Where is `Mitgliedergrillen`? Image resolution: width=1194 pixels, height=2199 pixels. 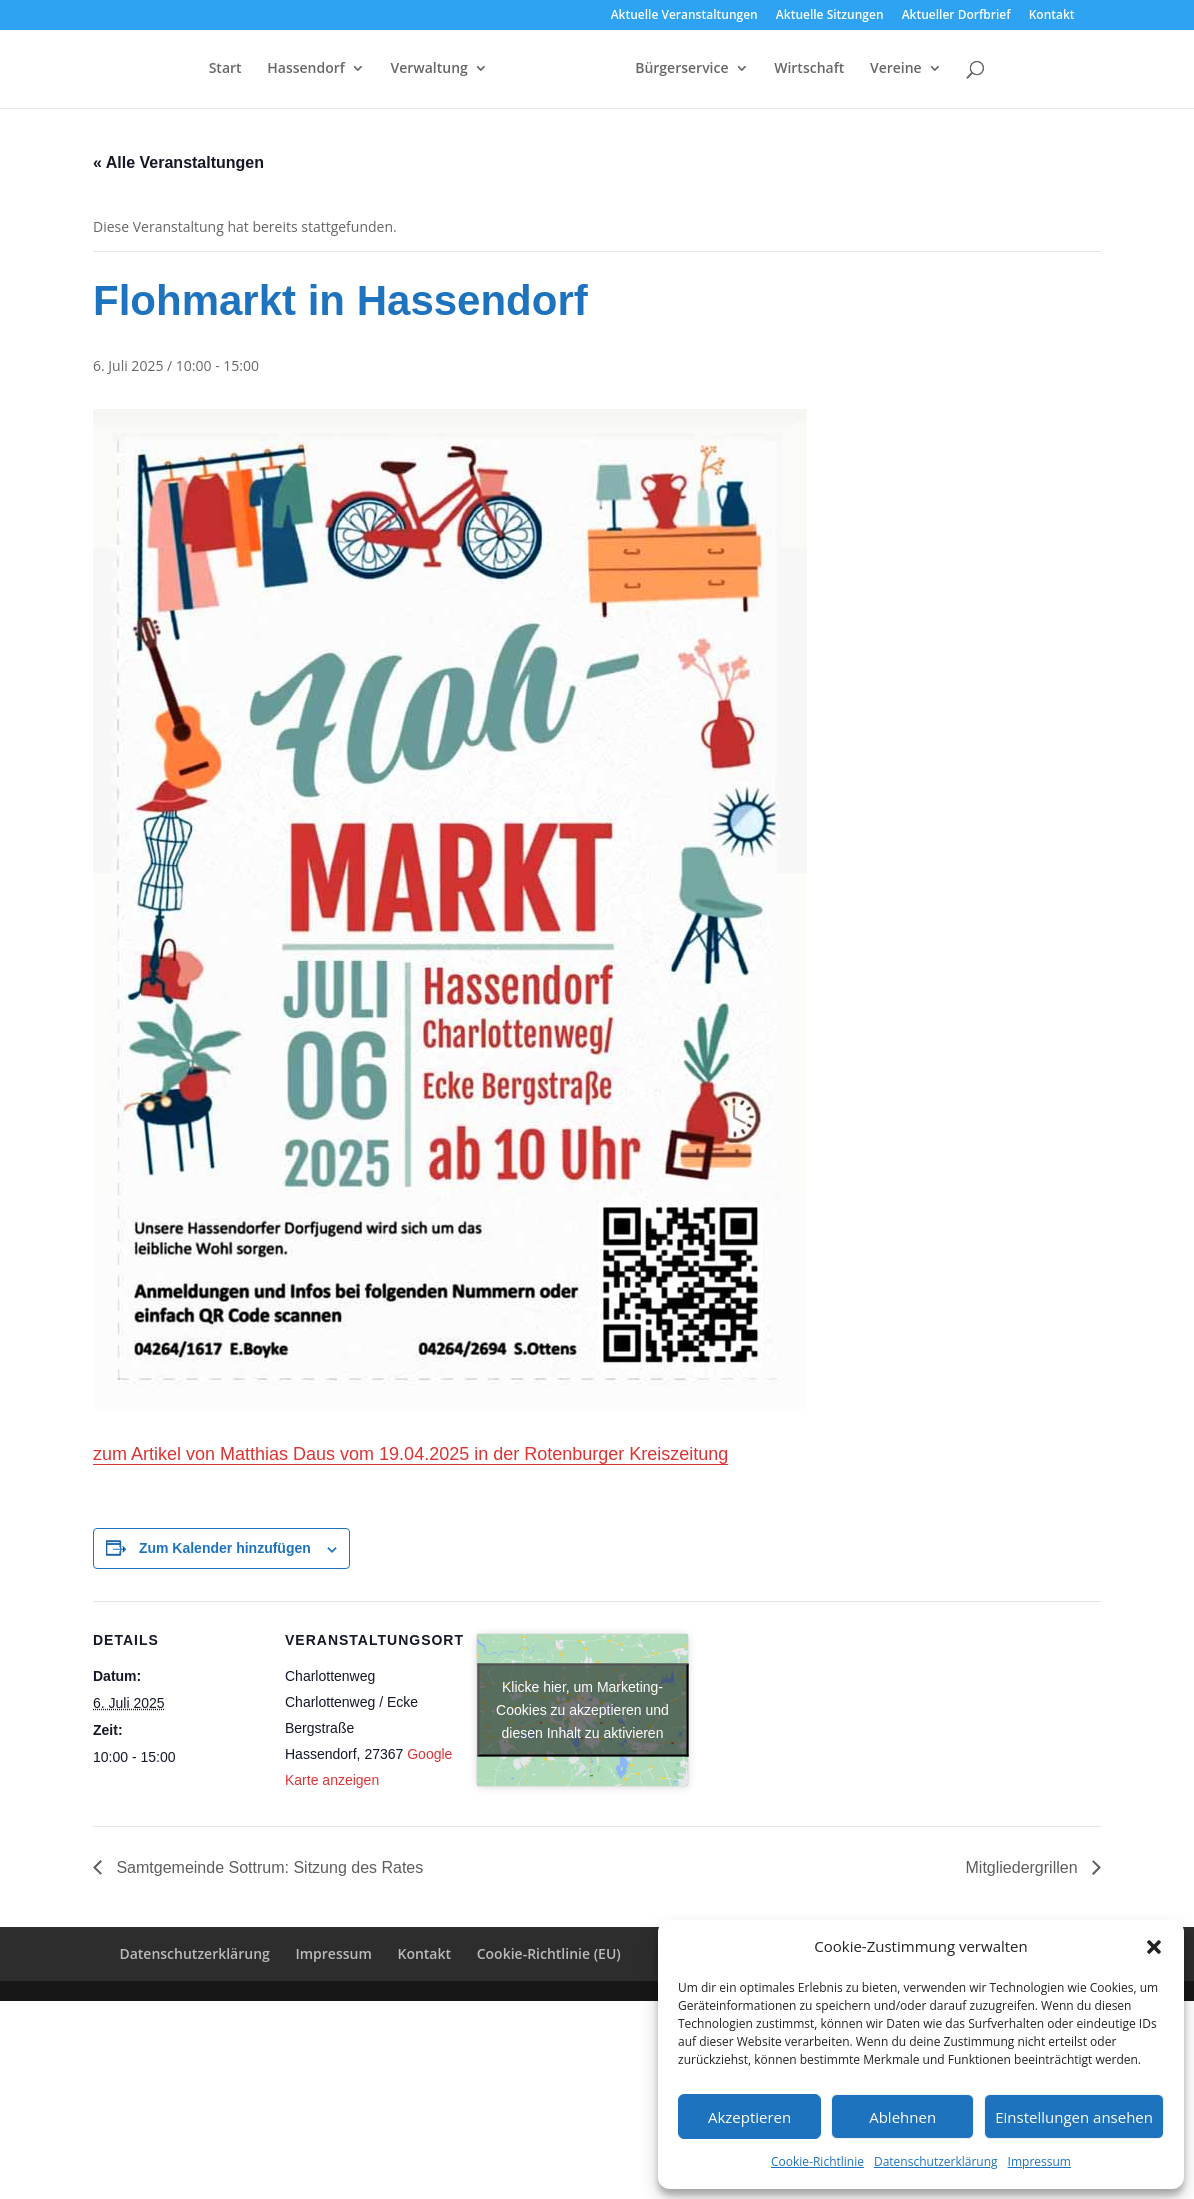 Mitgliedergrillen is located at coordinates (1024, 1867).